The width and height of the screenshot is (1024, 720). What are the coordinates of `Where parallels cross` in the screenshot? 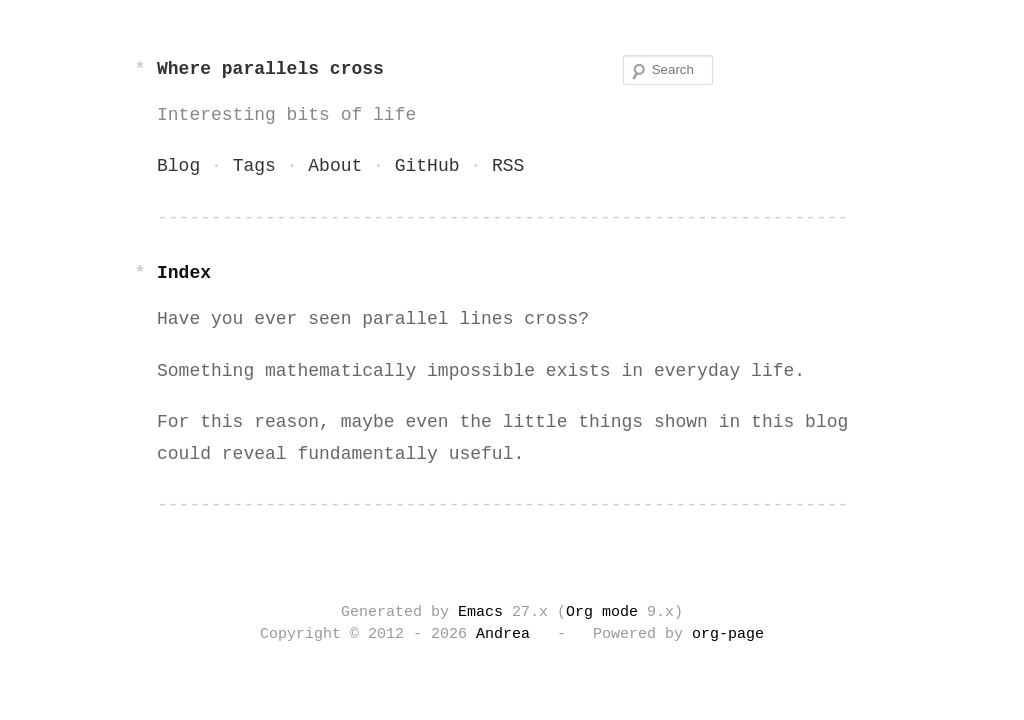 It's located at (270, 69).